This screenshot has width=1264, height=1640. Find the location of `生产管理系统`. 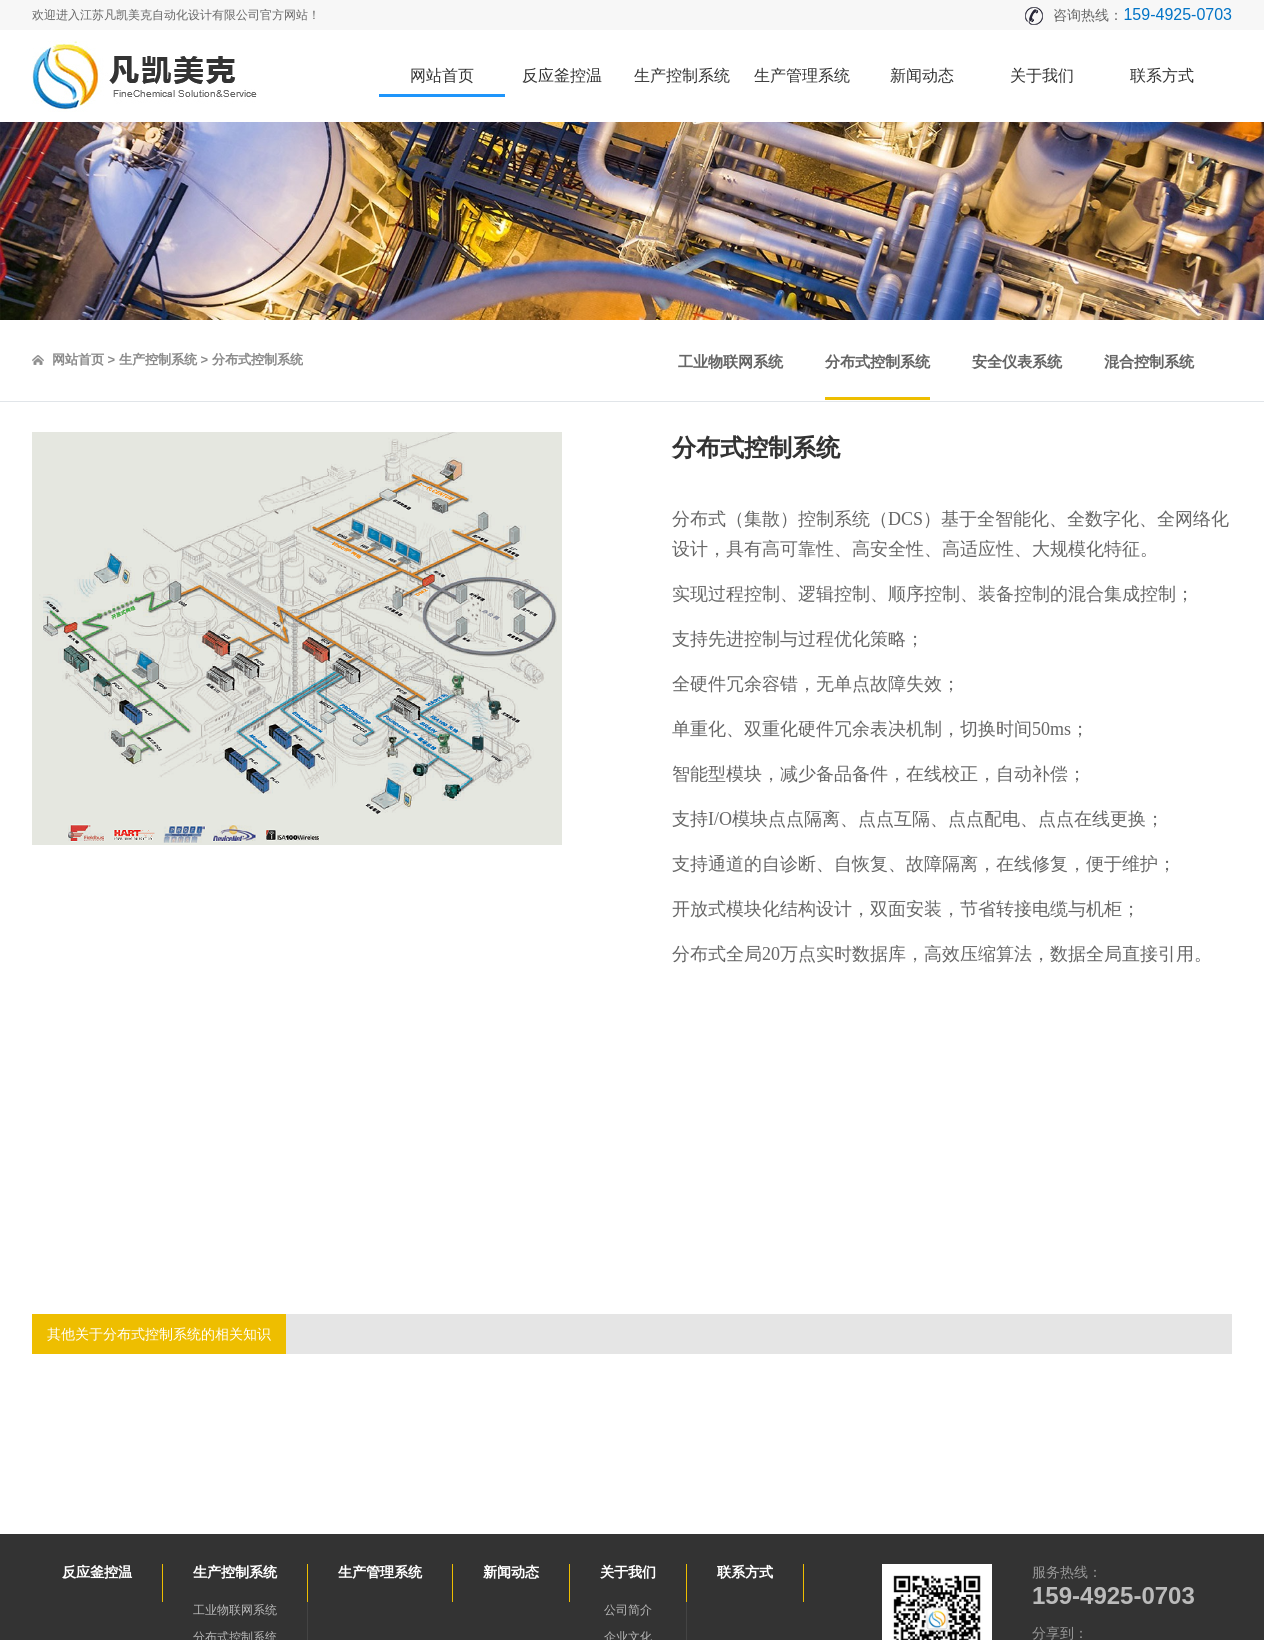

生产管理系统 is located at coordinates (802, 75).